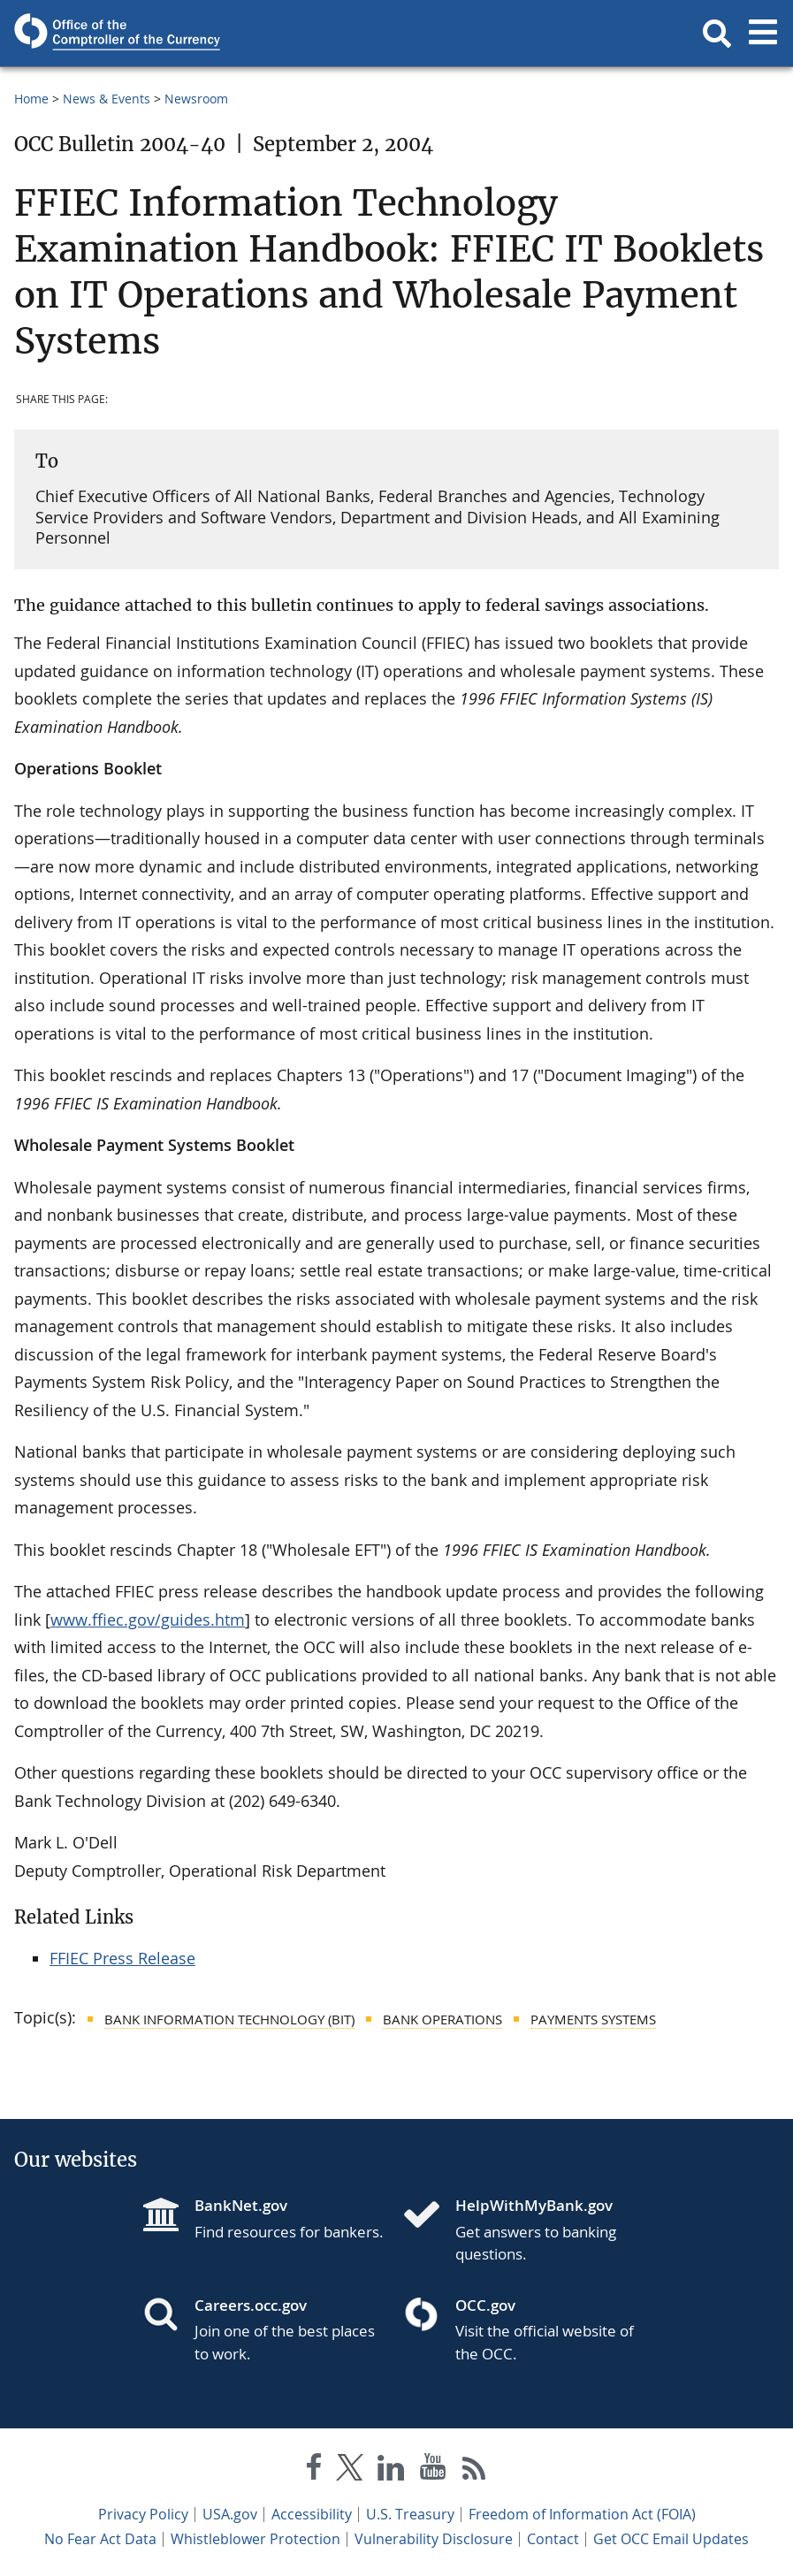  Describe the element at coordinates (534, 2205) in the screenshot. I see `HelpWithMyBank.gov` at that location.